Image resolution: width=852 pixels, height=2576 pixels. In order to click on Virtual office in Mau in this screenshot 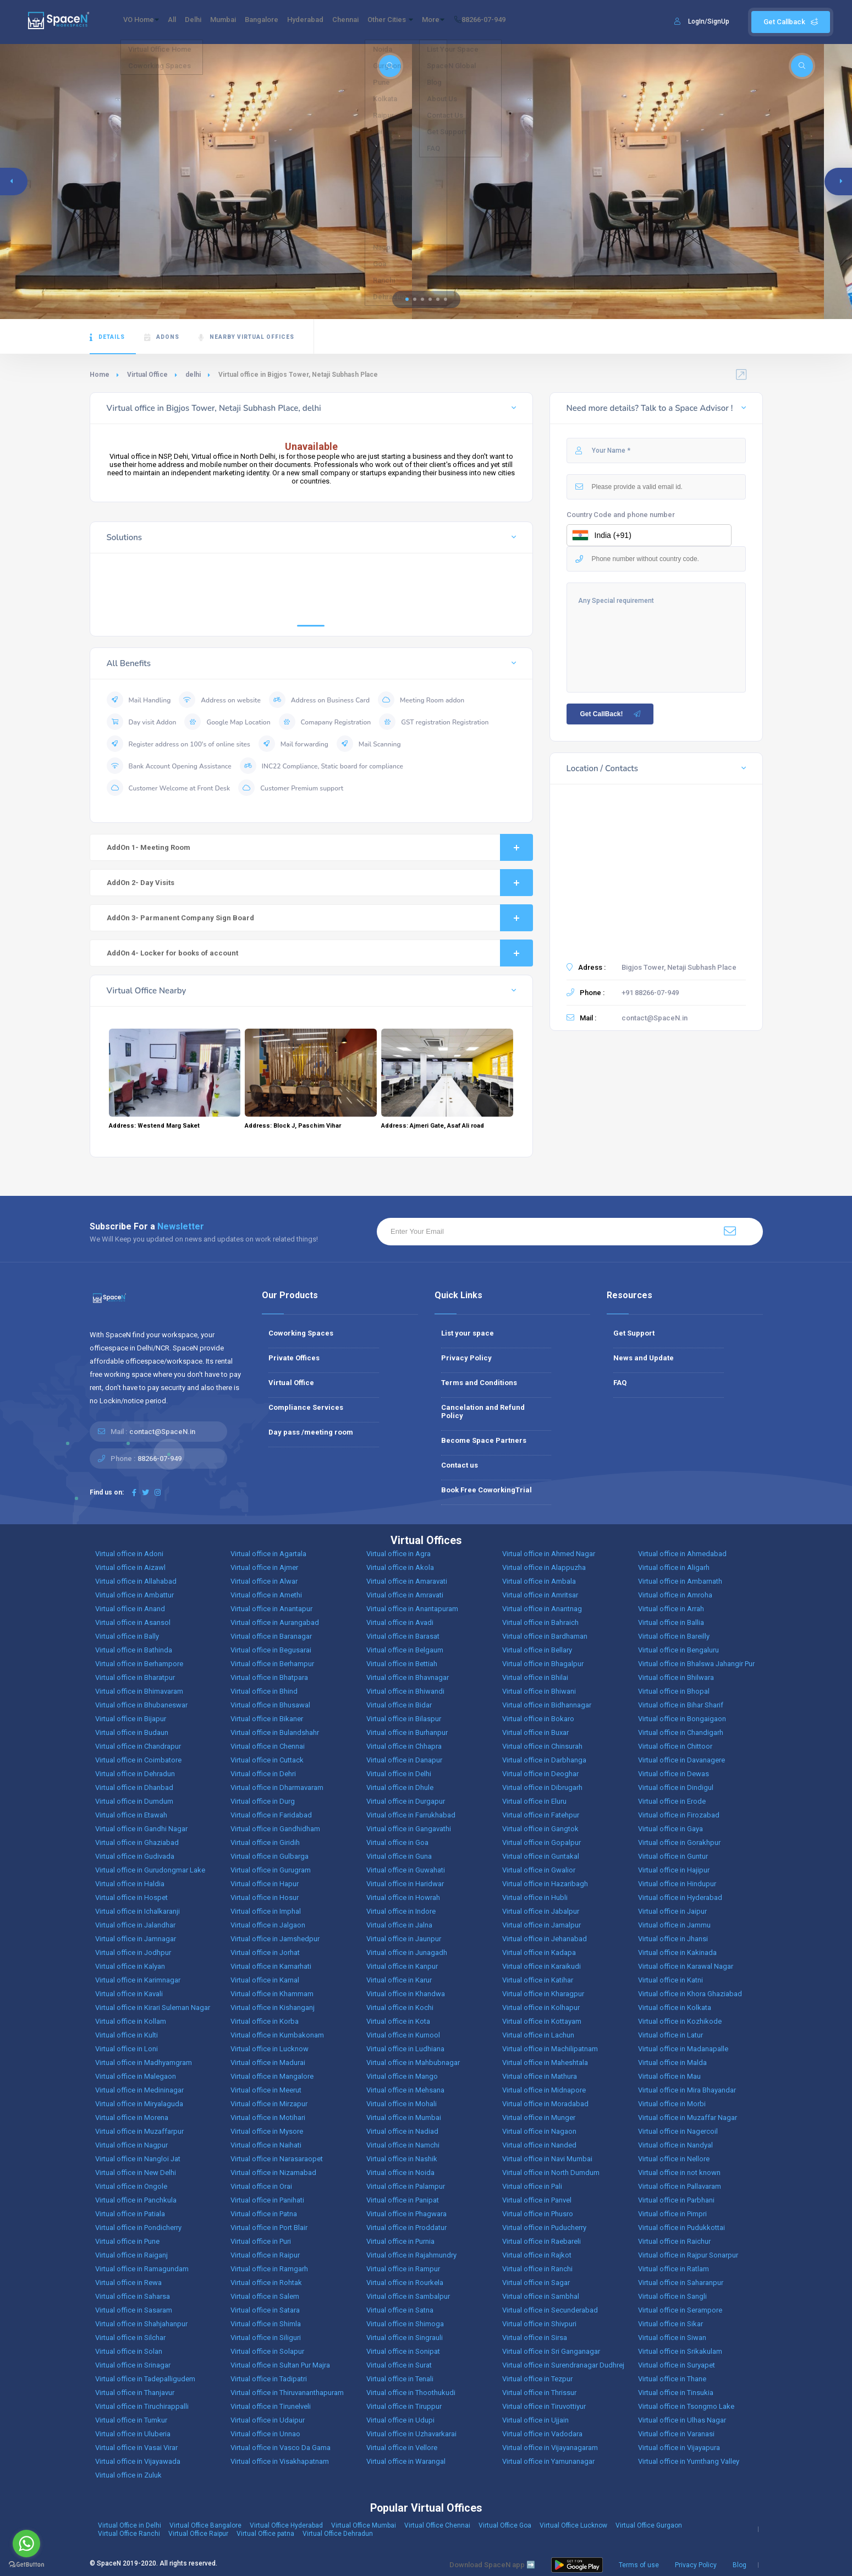, I will do `click(669, 2076)`.